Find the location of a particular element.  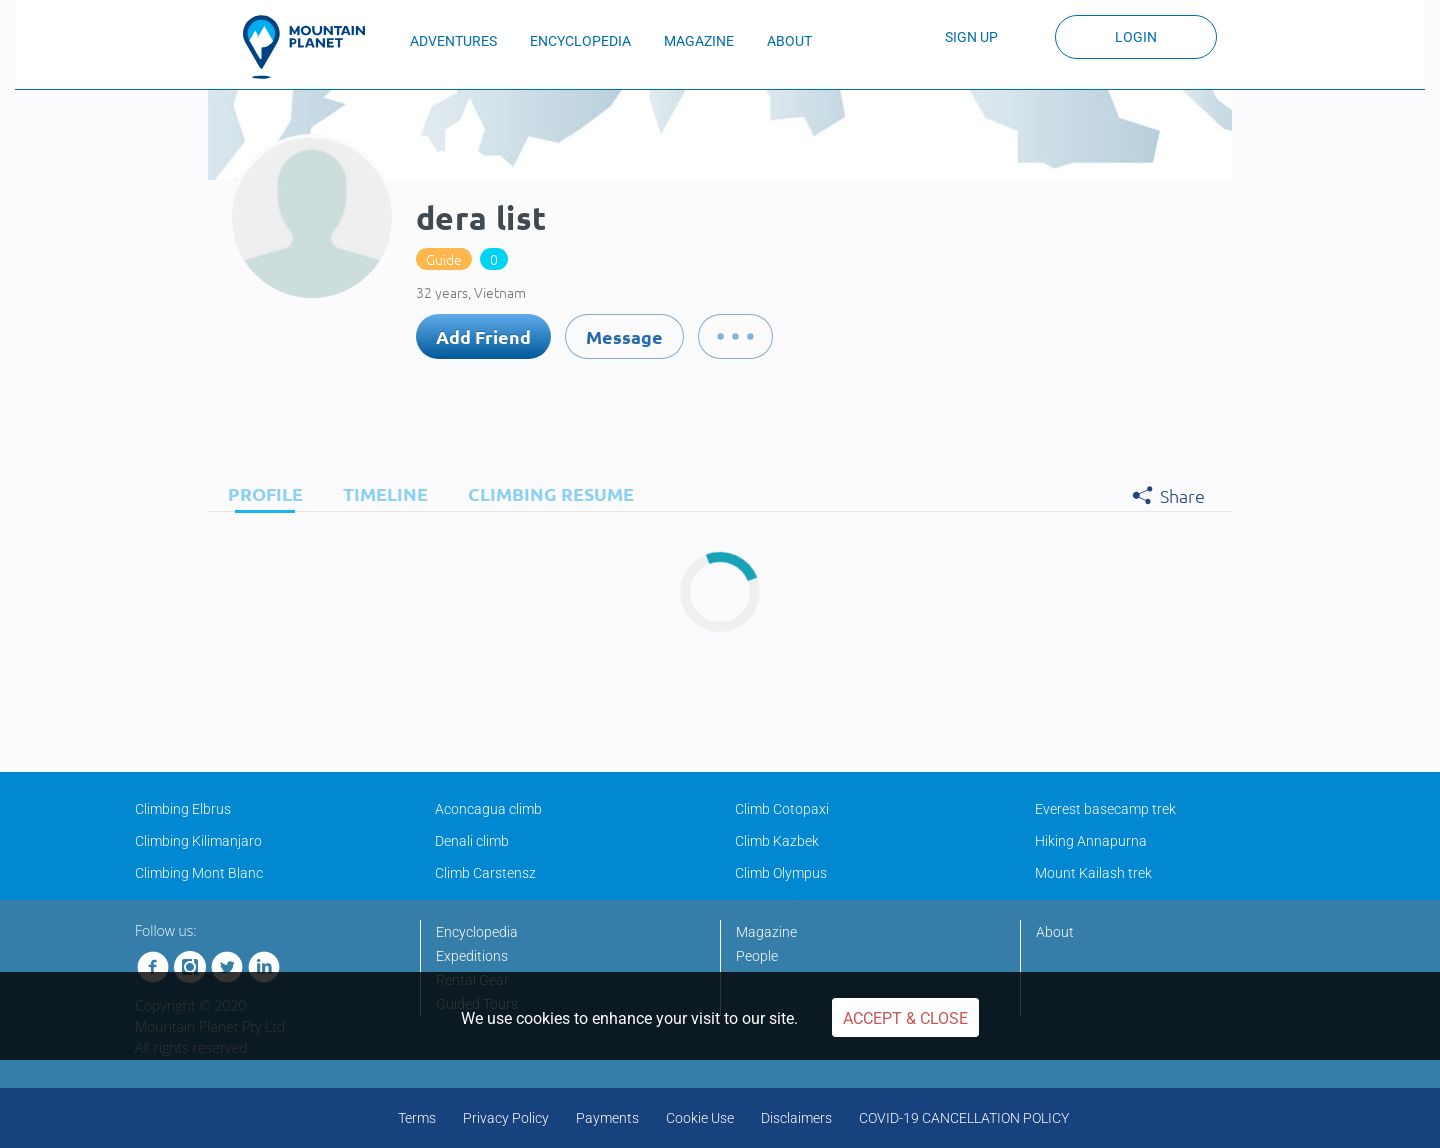

ABOUT is located at coordinates (789, 41).